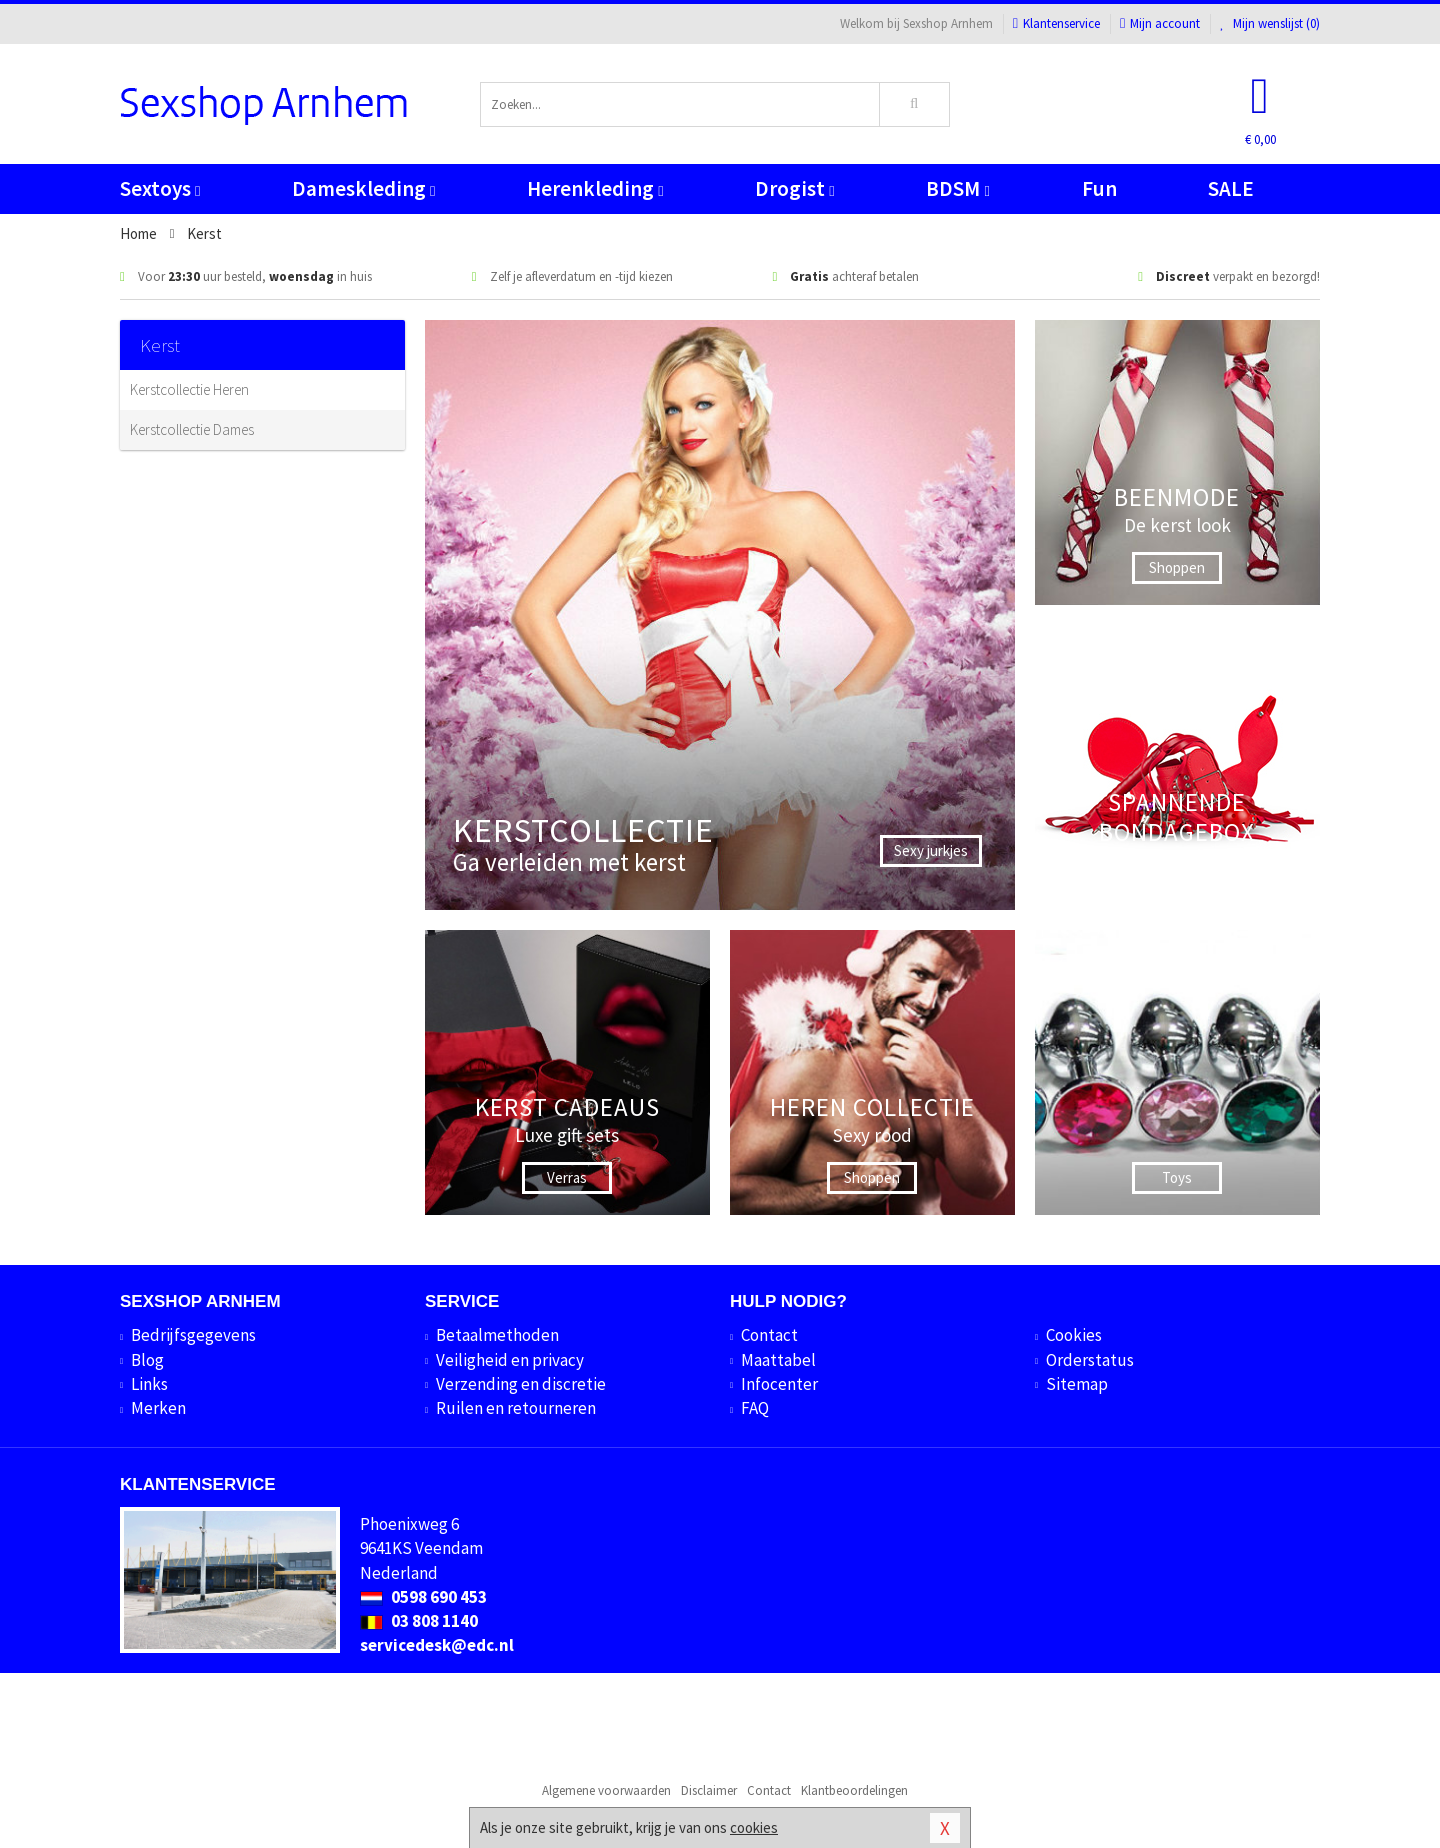  What do you see at coordinates (149, 1384) in the screenshot?
I see `Links` at bounding box center [149, 1384].